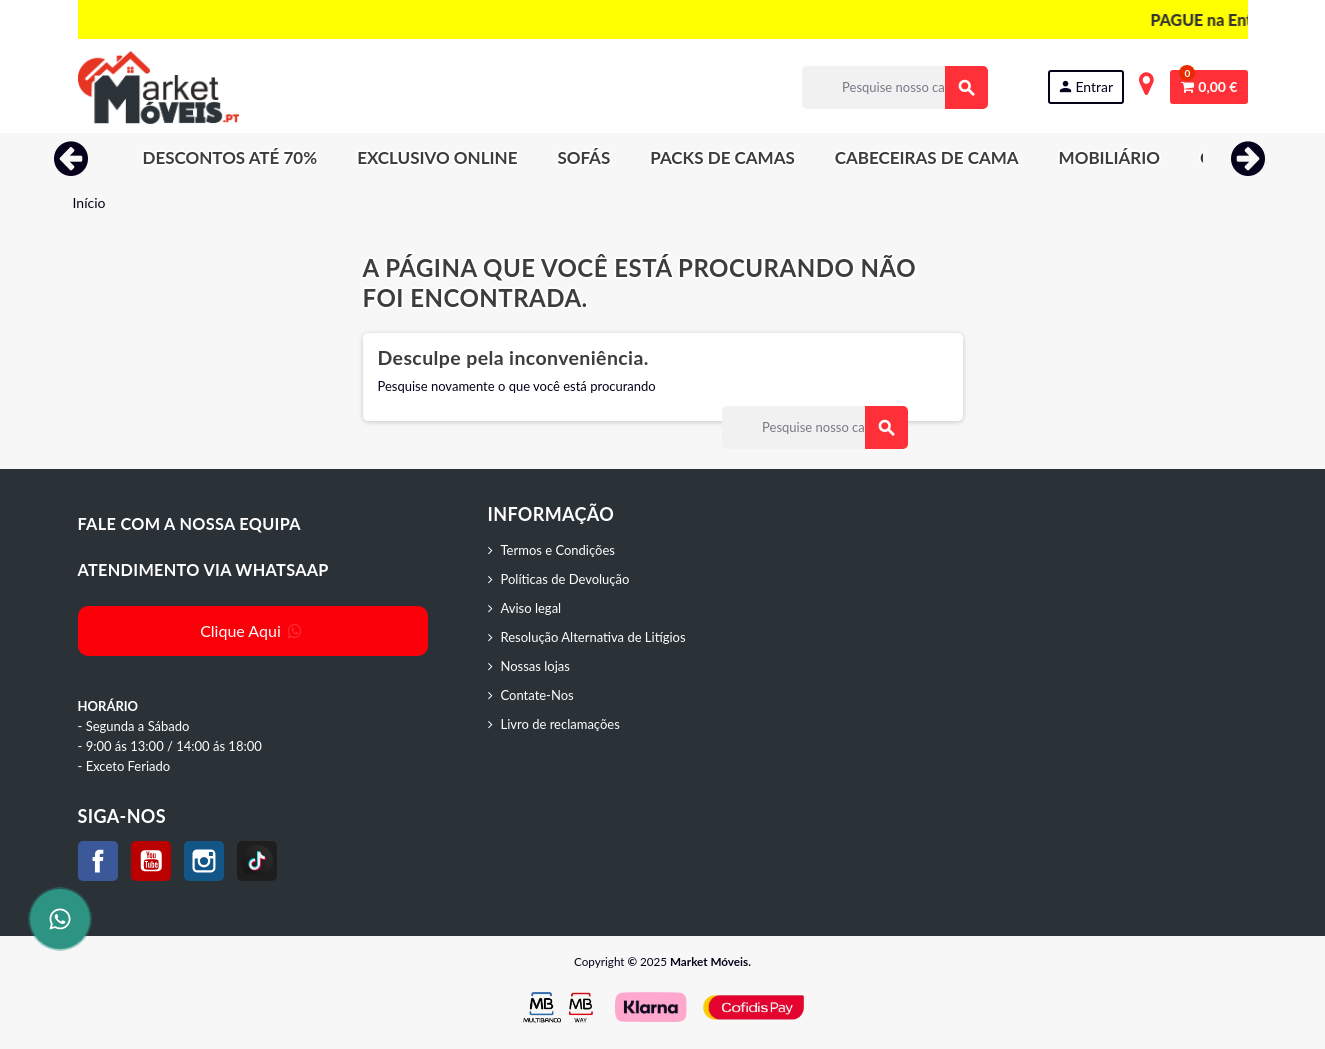 This screenshot has width=1325, height=1049. Describe the element at coordinates (565, 579) in the screenshot. I see `Políticas de Devolução` at that location.